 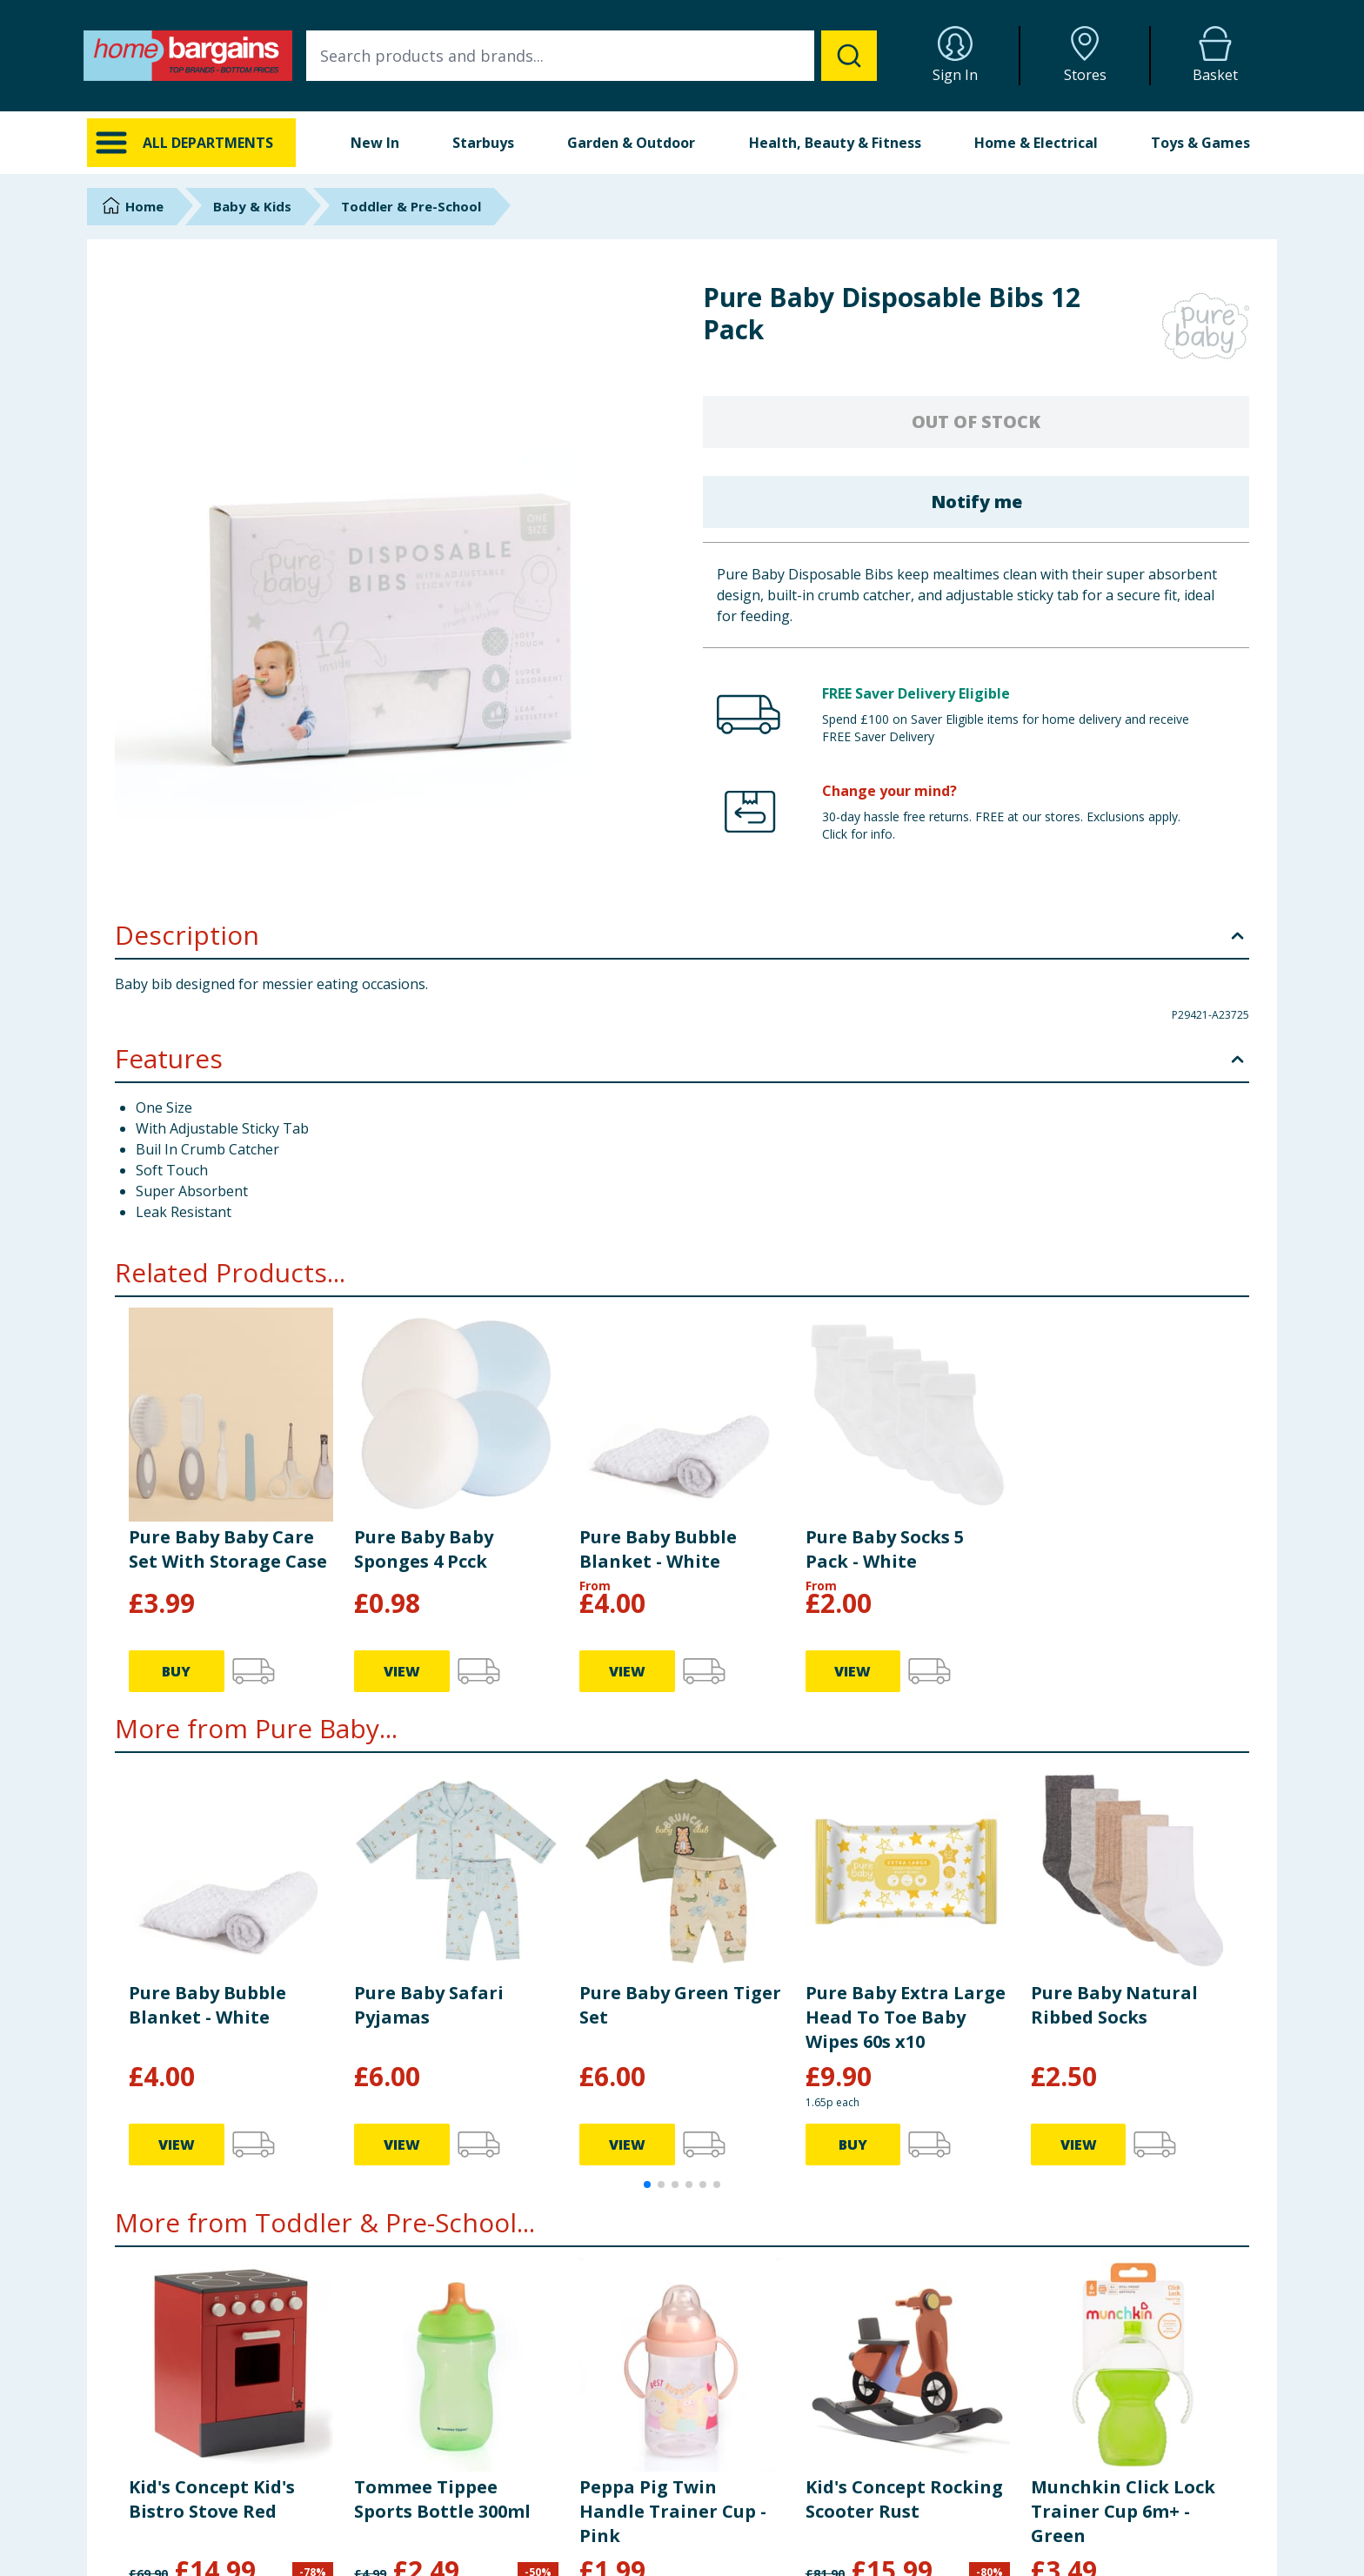 What do you see at coordinates (835, 142) in the screenshot?
I see `Health, Beauty & Fitness` at bounding box center [835, 142].